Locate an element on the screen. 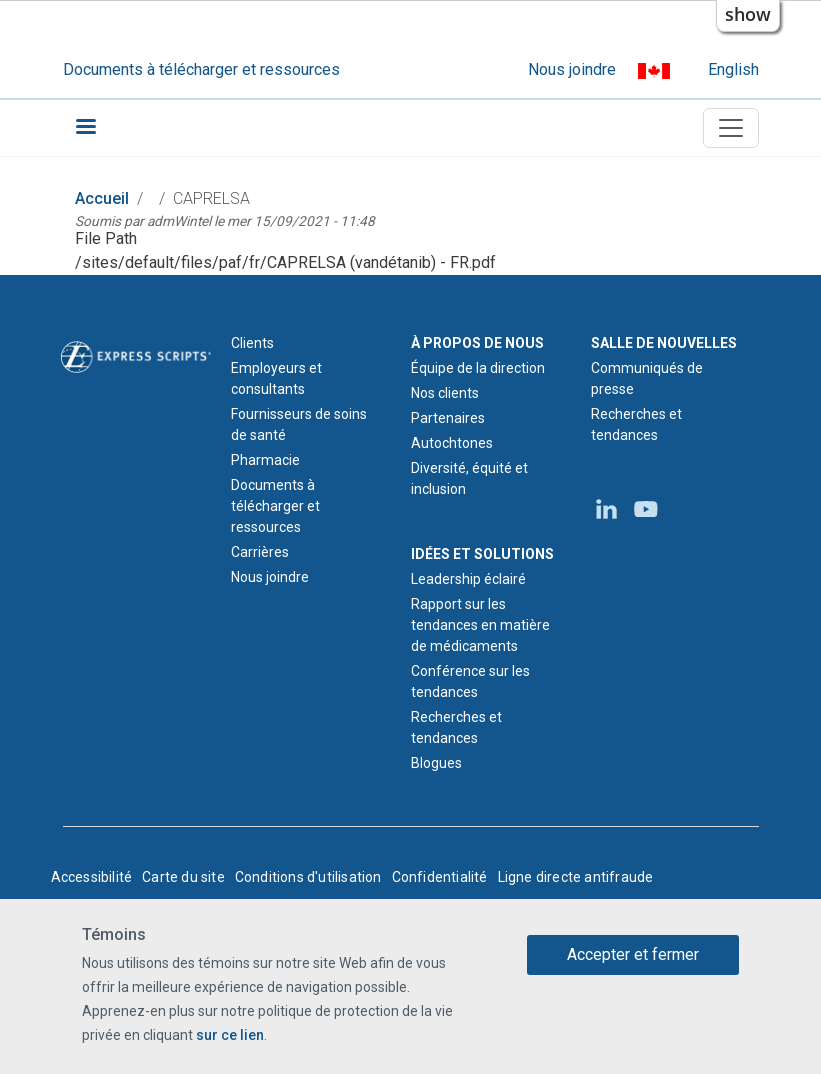  Nous joindre is located at coordinates (572, 69).